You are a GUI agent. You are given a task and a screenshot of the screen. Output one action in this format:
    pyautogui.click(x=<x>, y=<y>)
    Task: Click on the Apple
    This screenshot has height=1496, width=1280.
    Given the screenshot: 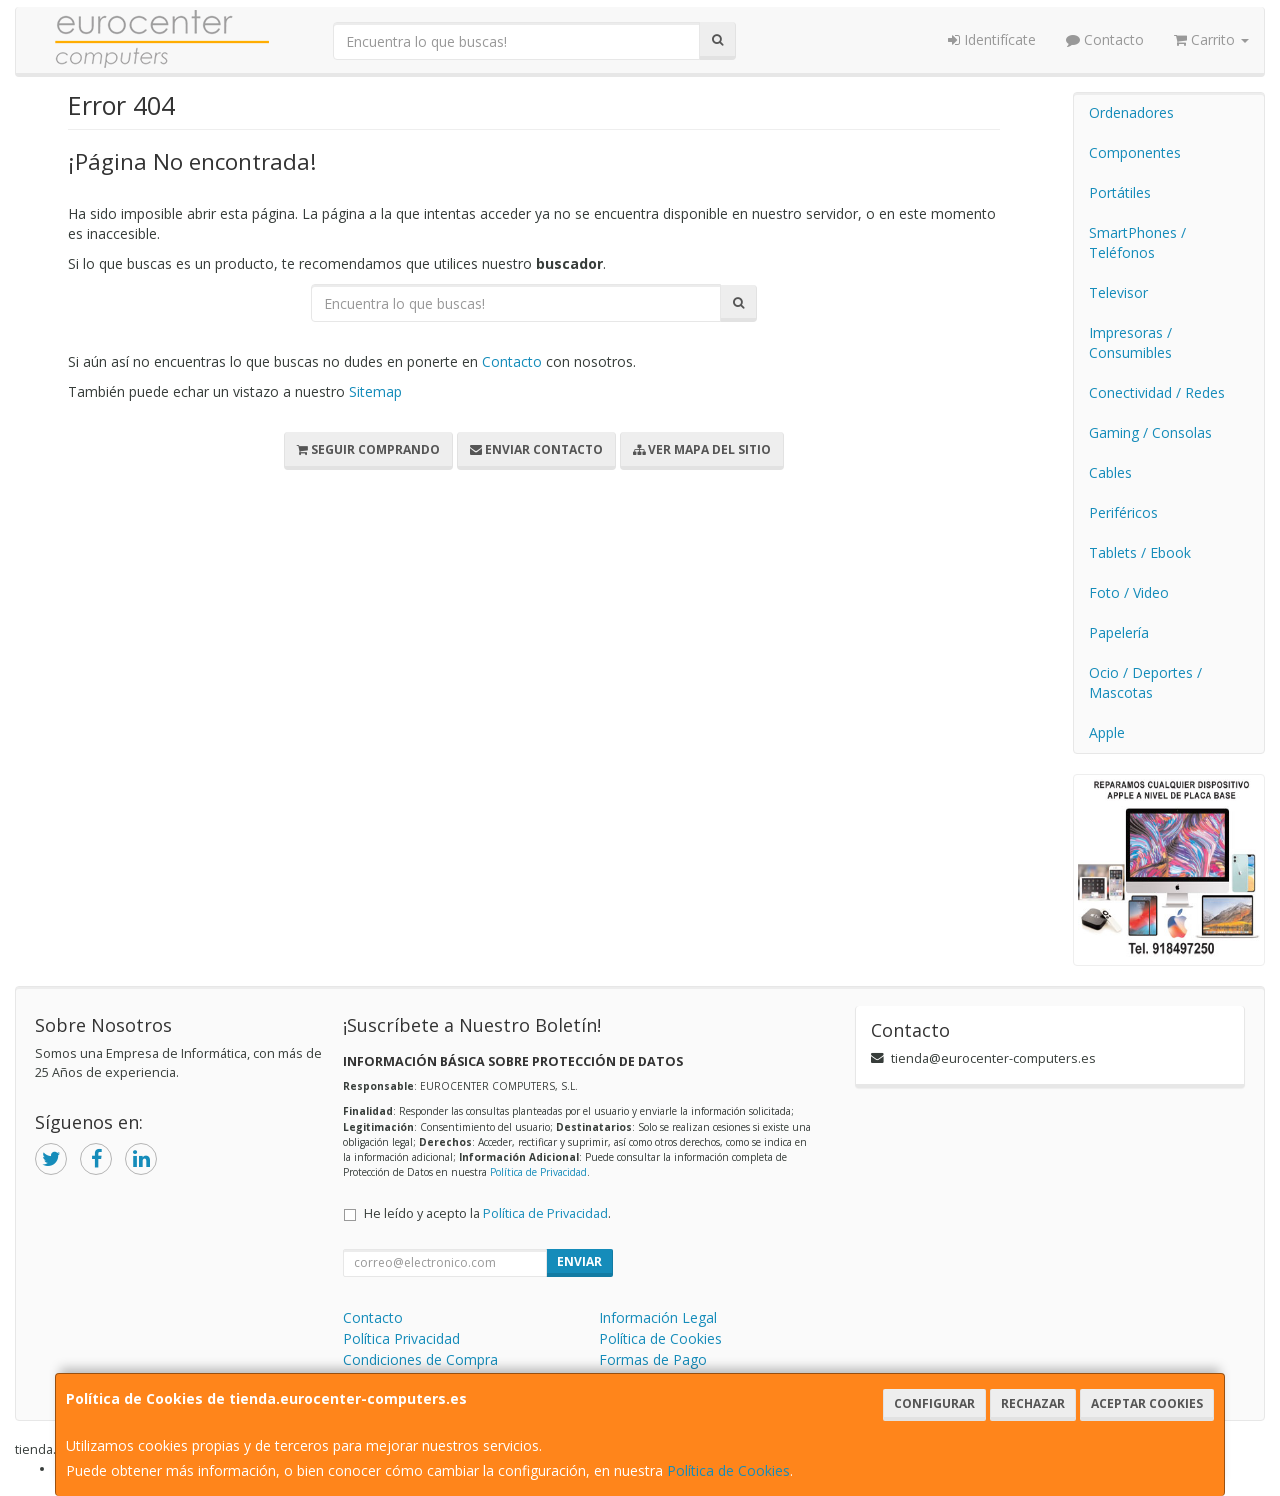 What is the action you would take?
    pyautogui.click(x=1107, y=732)
    